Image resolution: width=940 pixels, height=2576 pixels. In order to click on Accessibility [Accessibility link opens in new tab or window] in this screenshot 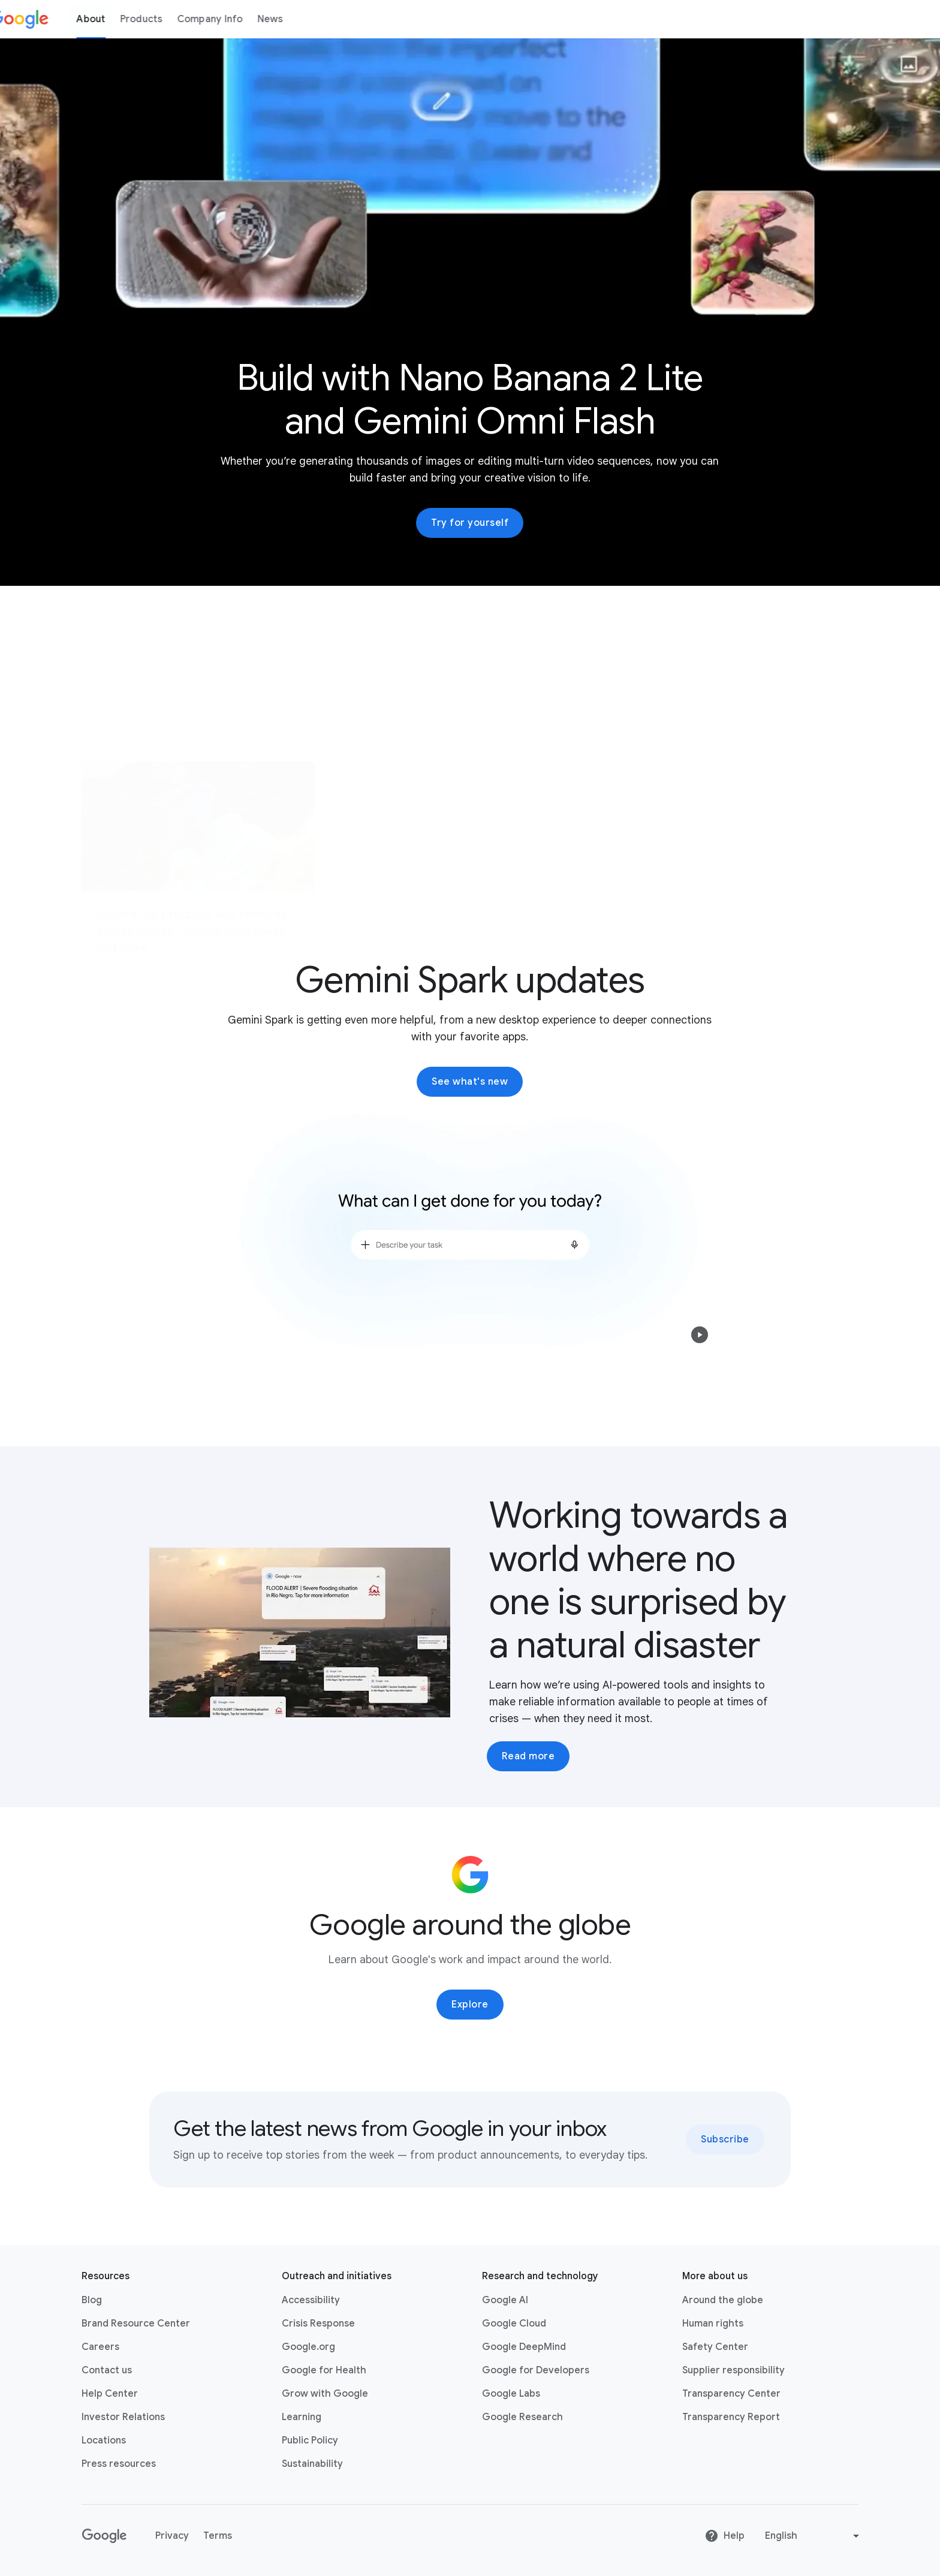, I will do `click(311, 2300)`.